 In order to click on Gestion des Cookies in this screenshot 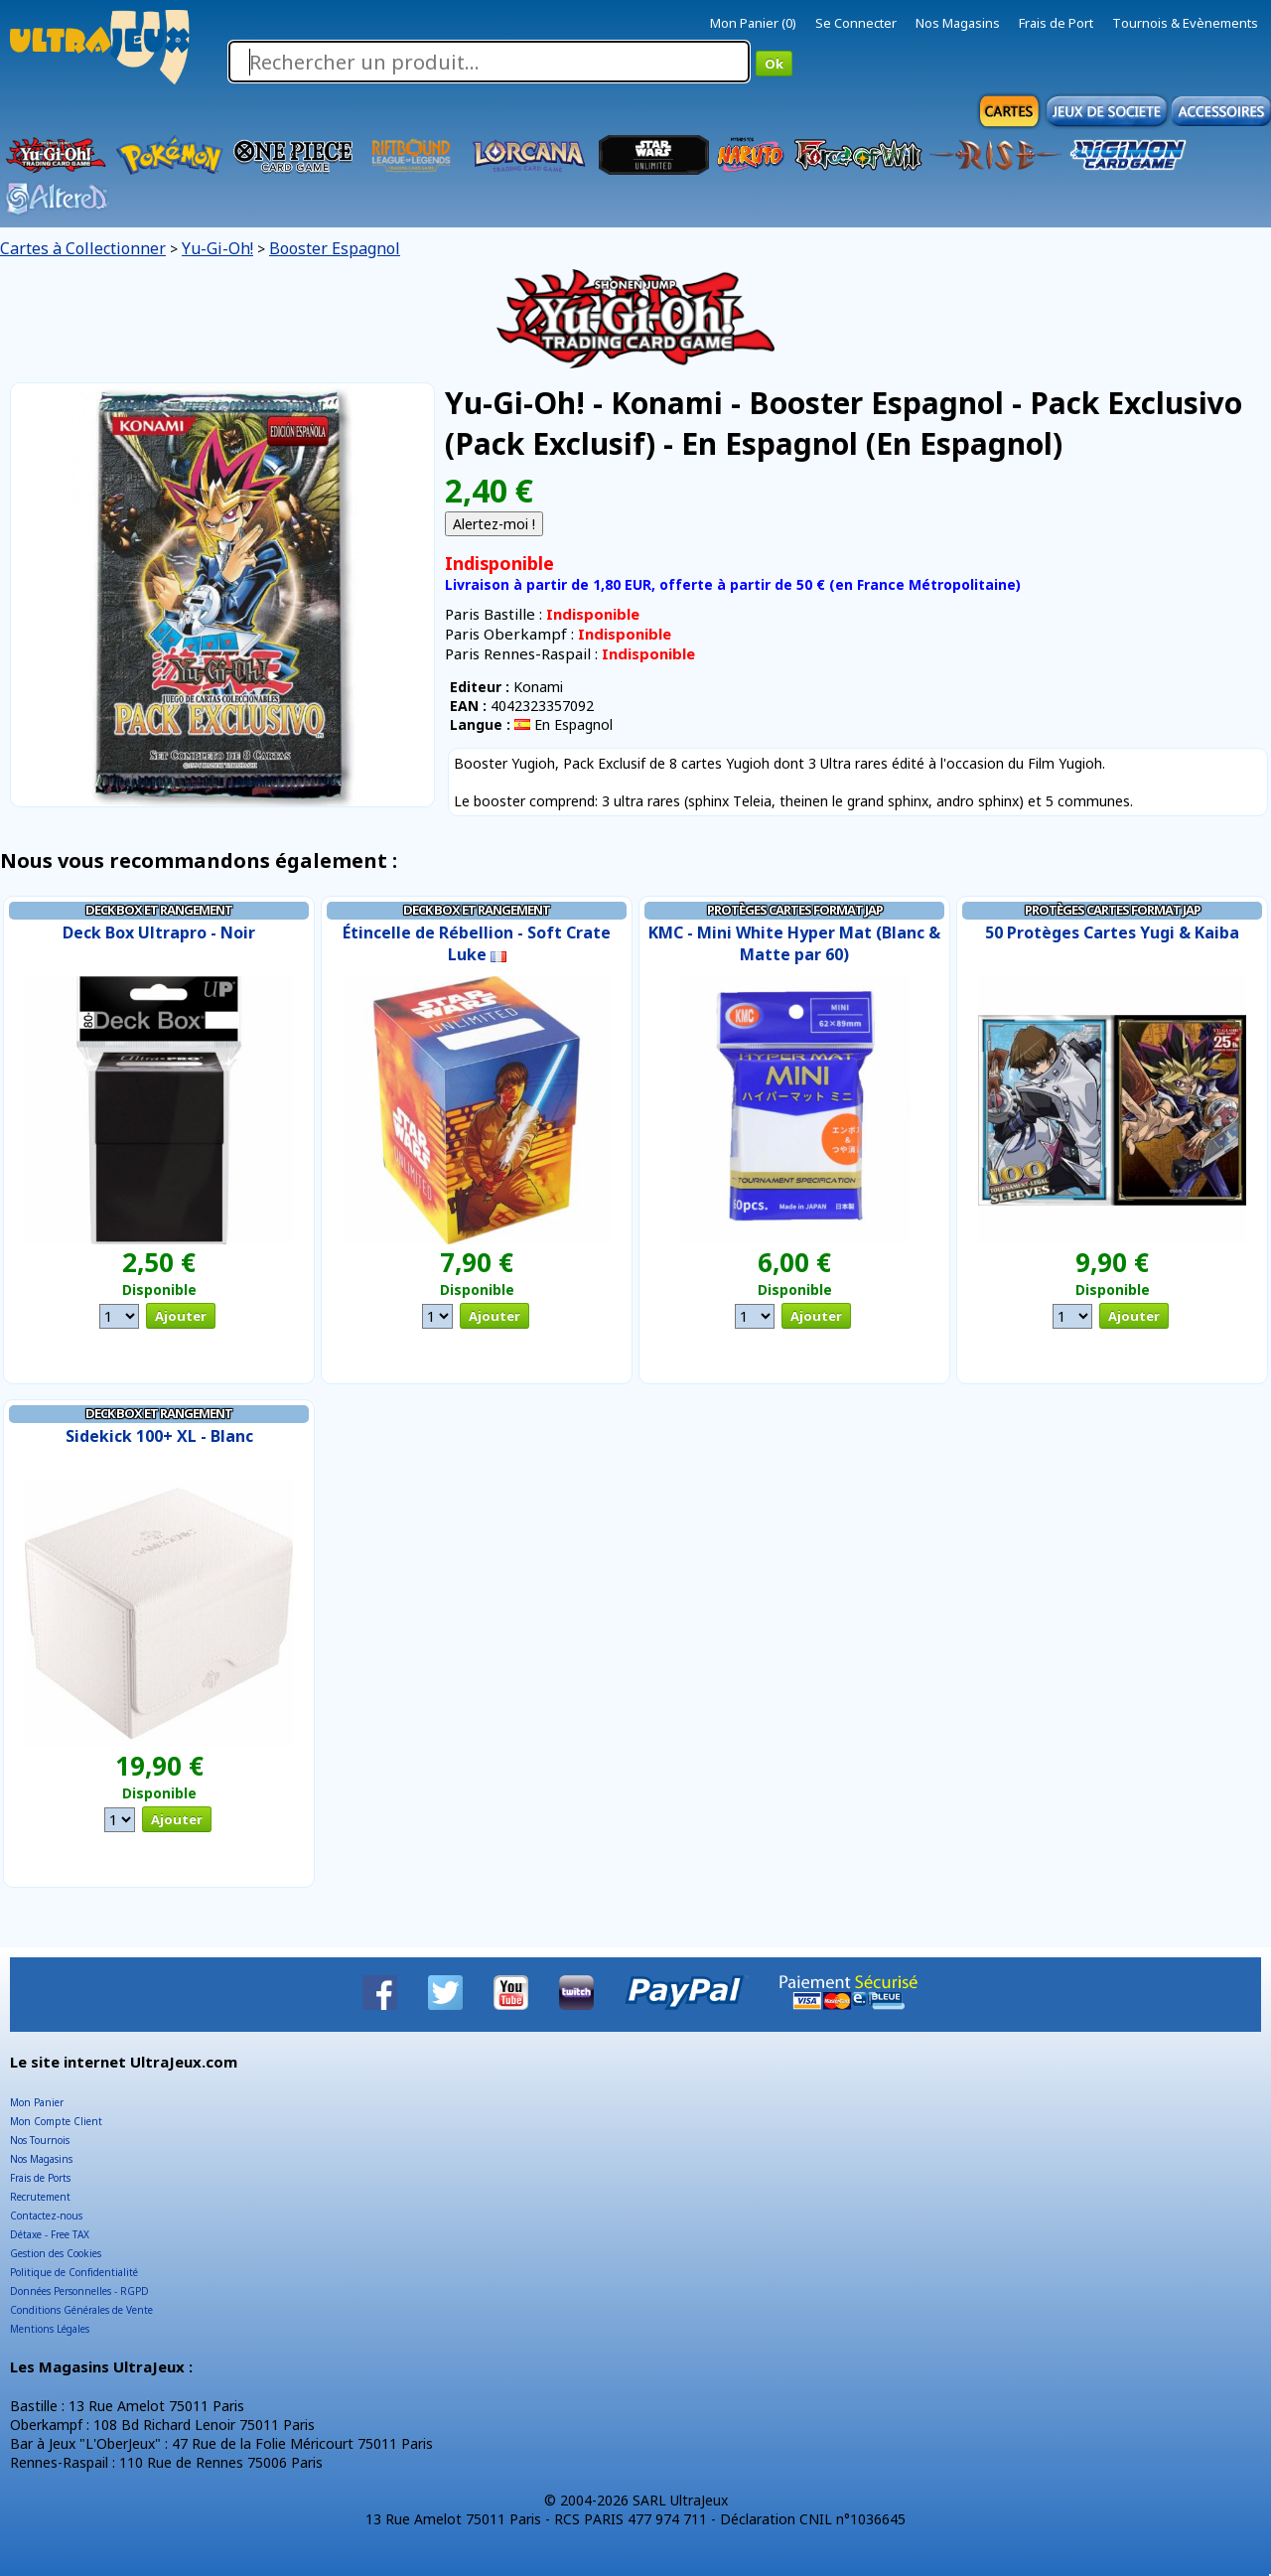, I will do `click(55, 2253)`.